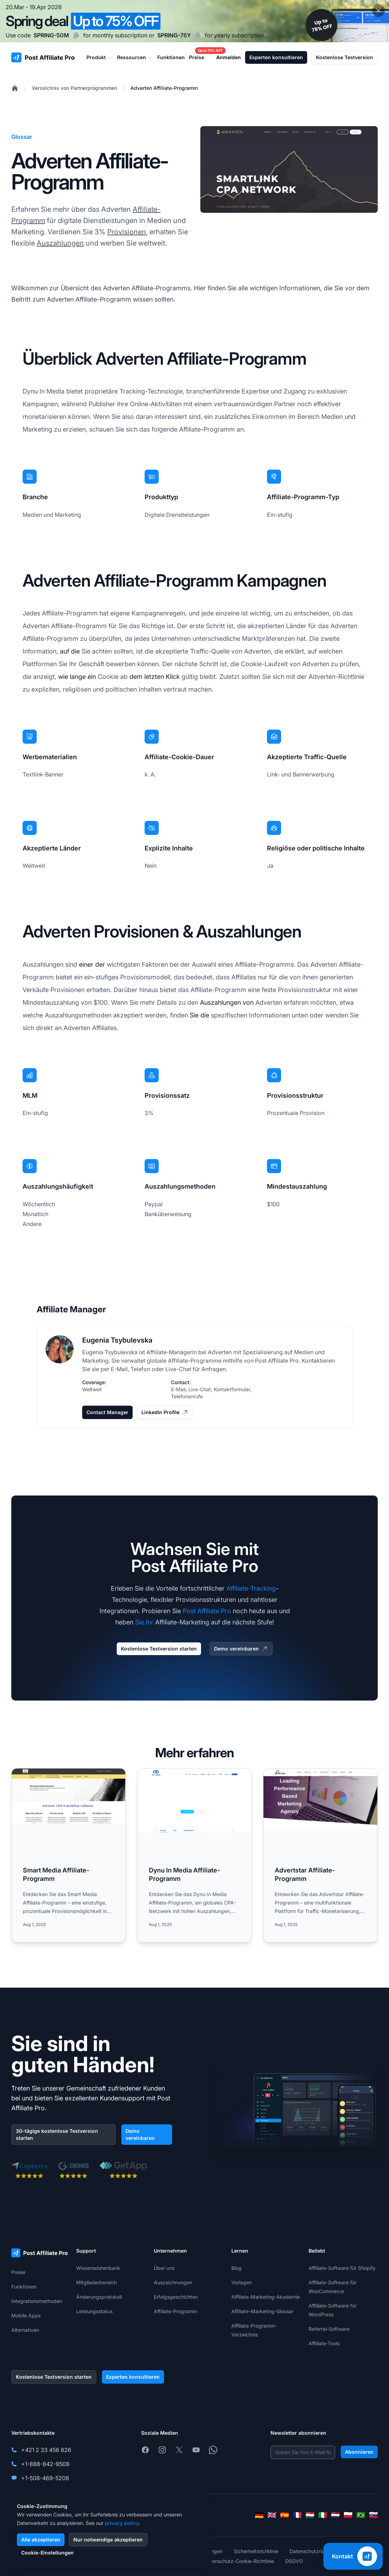  What do you see at coordinates (107, 1412) in the screenshot?
I see `Contact Manager` at bounding box center [107, 1412].